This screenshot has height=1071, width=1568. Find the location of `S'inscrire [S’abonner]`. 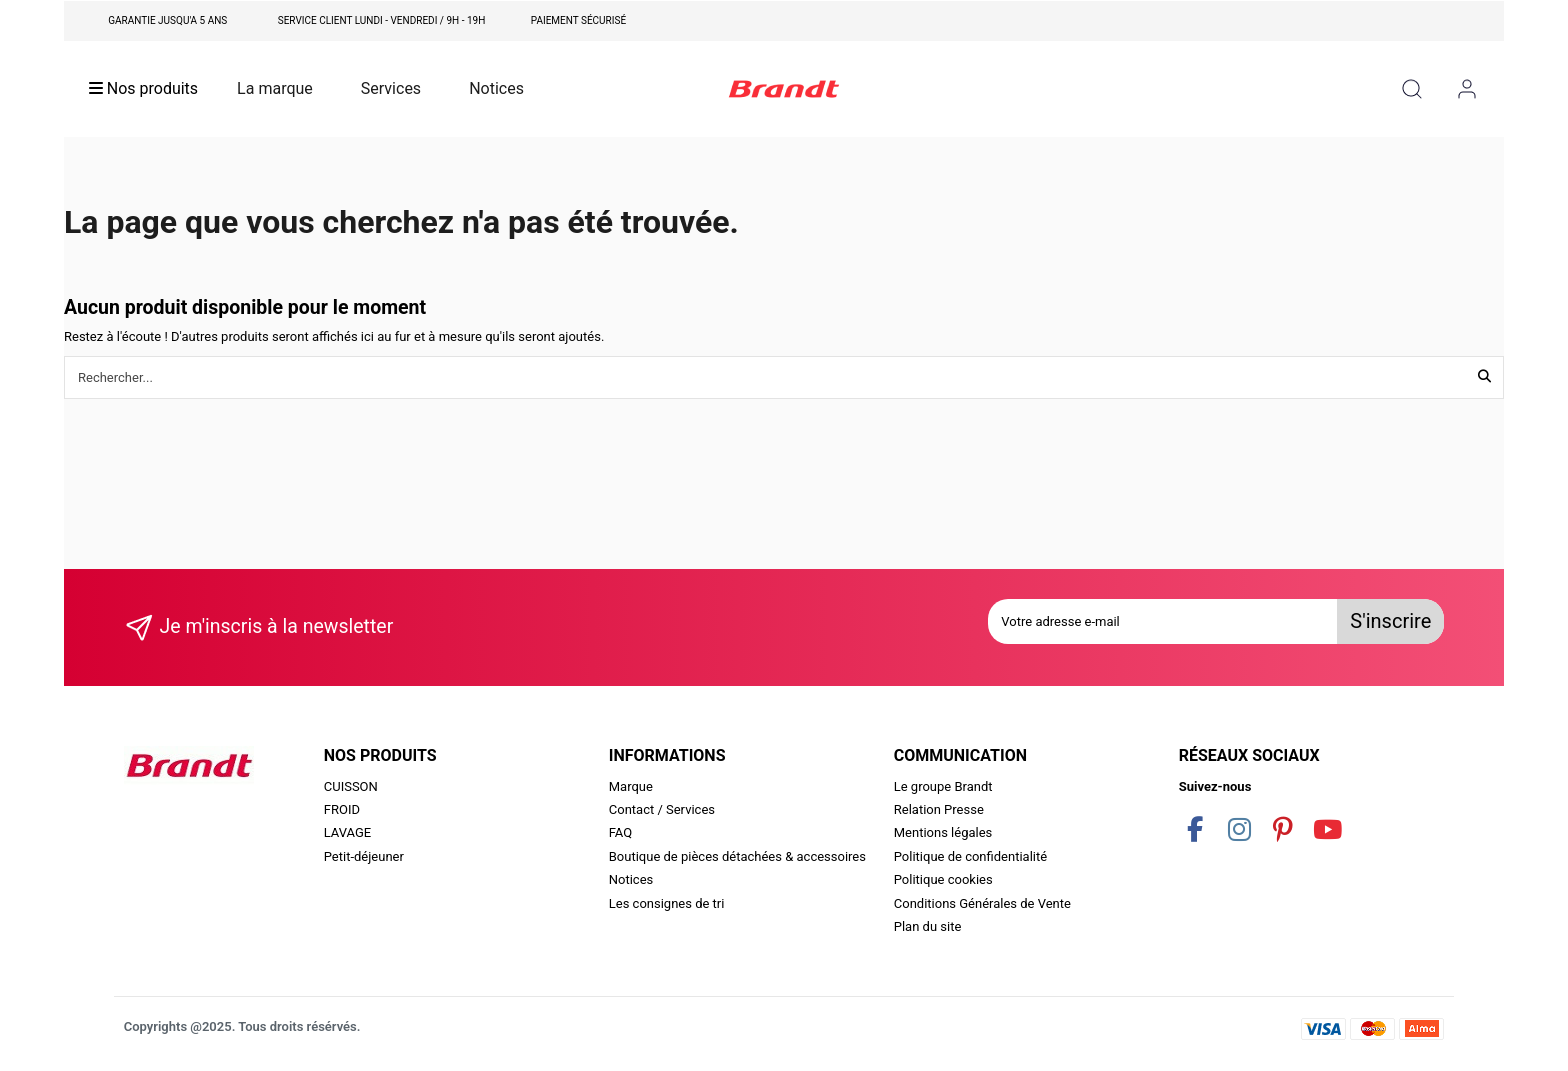

S'inscrire [S’abonner] is located at coordinates (1390, 621).